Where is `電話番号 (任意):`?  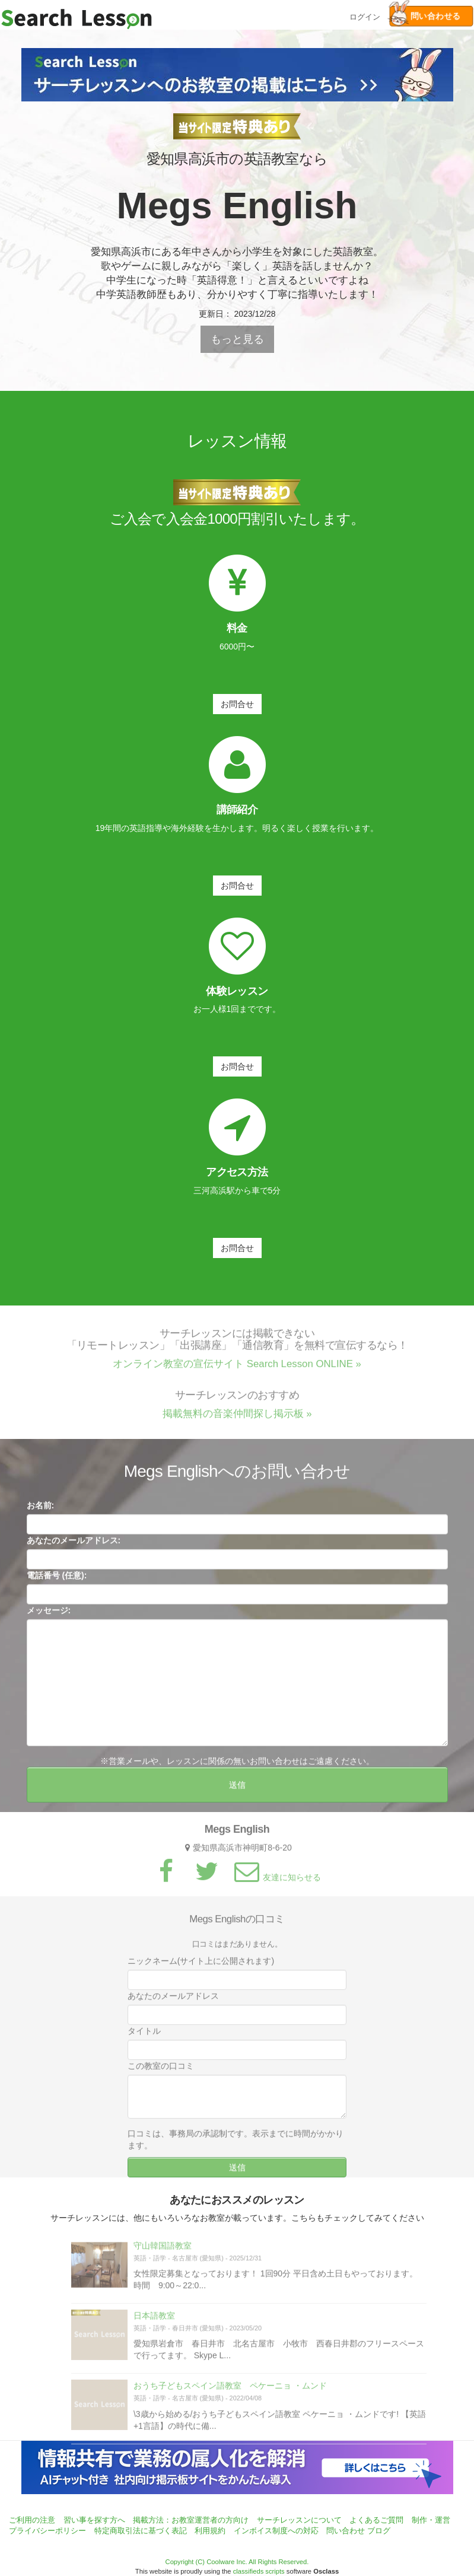
電話番号 (任意): is located at coordinates (57, 1582).